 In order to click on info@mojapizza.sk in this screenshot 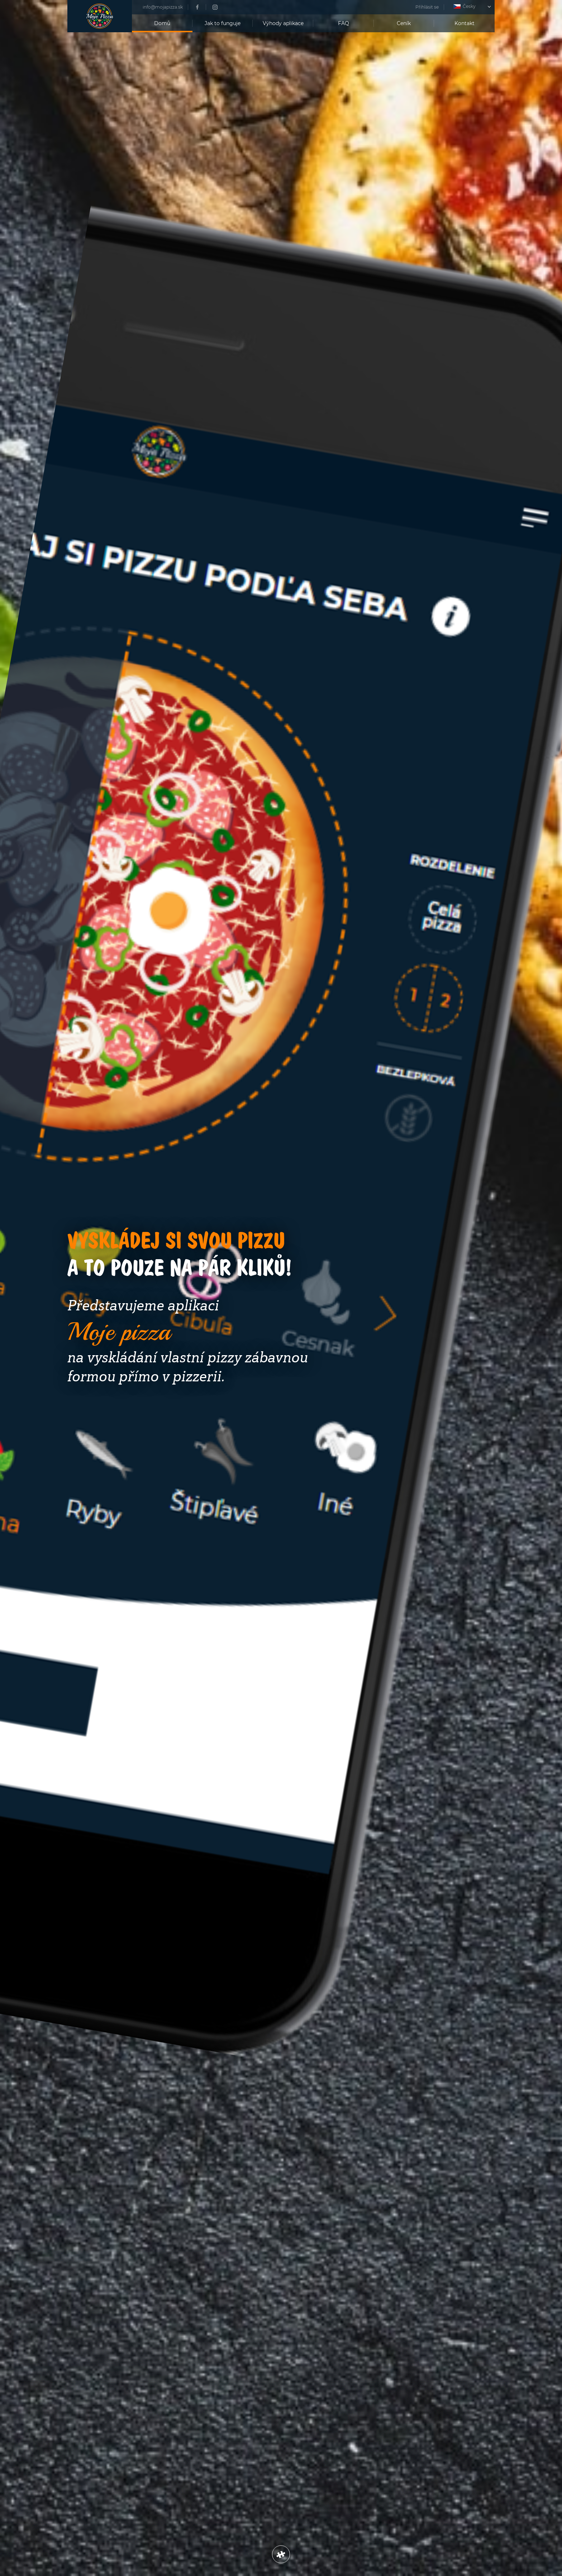, I will do `click(163, 7)`.